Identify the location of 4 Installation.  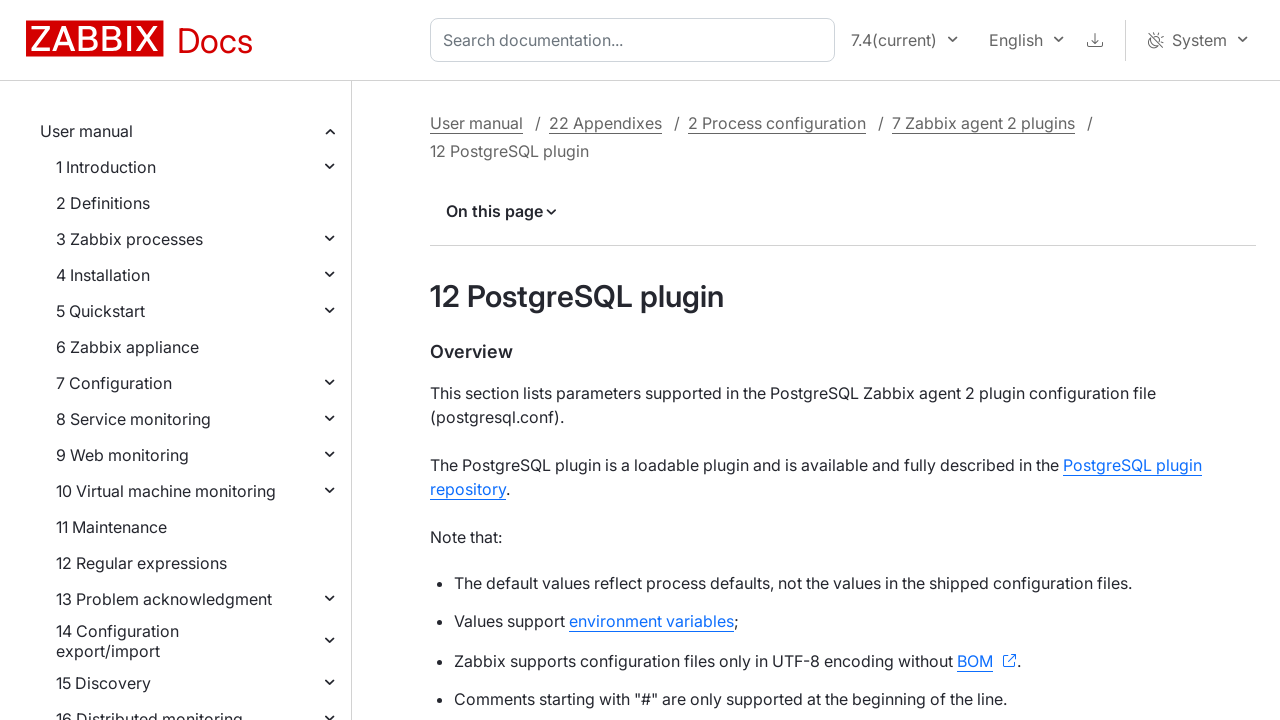
(103, 275).